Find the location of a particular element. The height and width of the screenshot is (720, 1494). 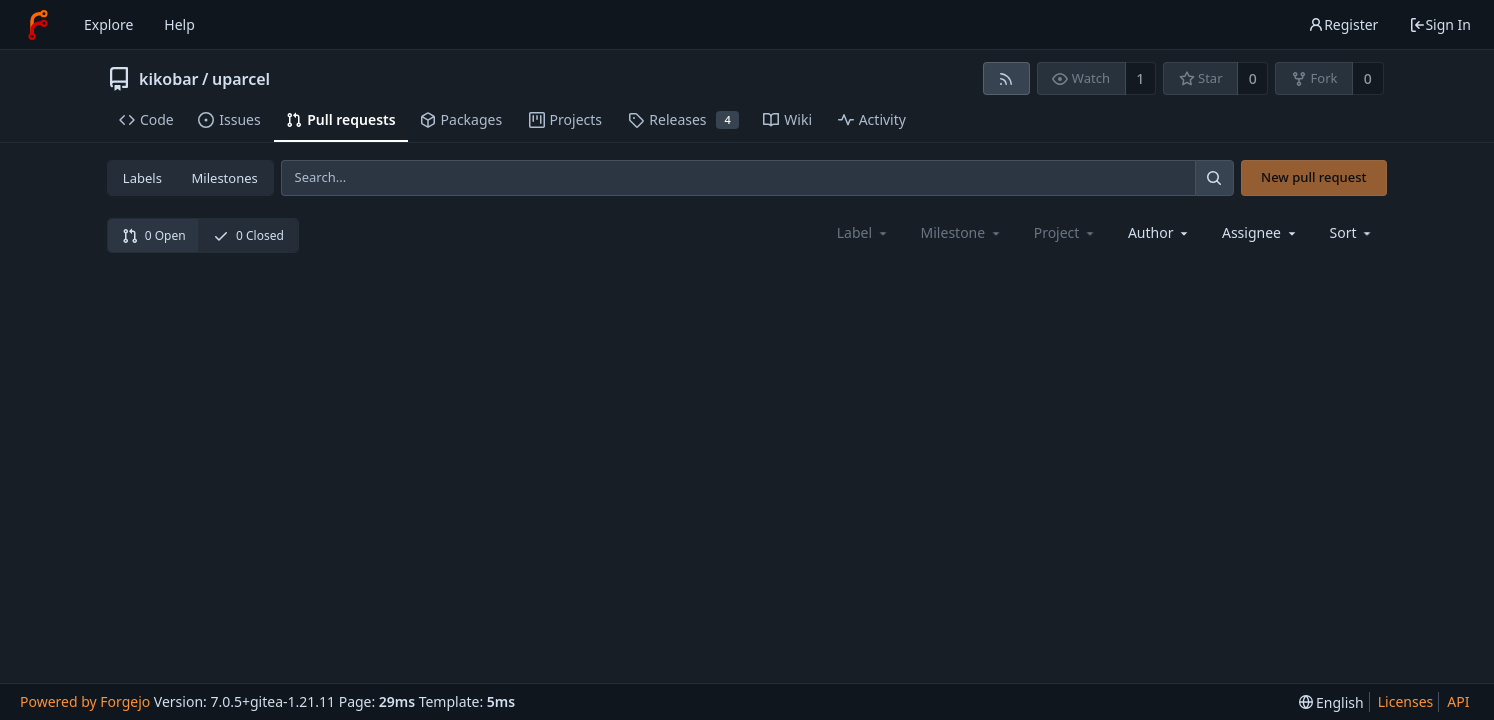

[RSS feed] is located at coordinates (1006, 78).